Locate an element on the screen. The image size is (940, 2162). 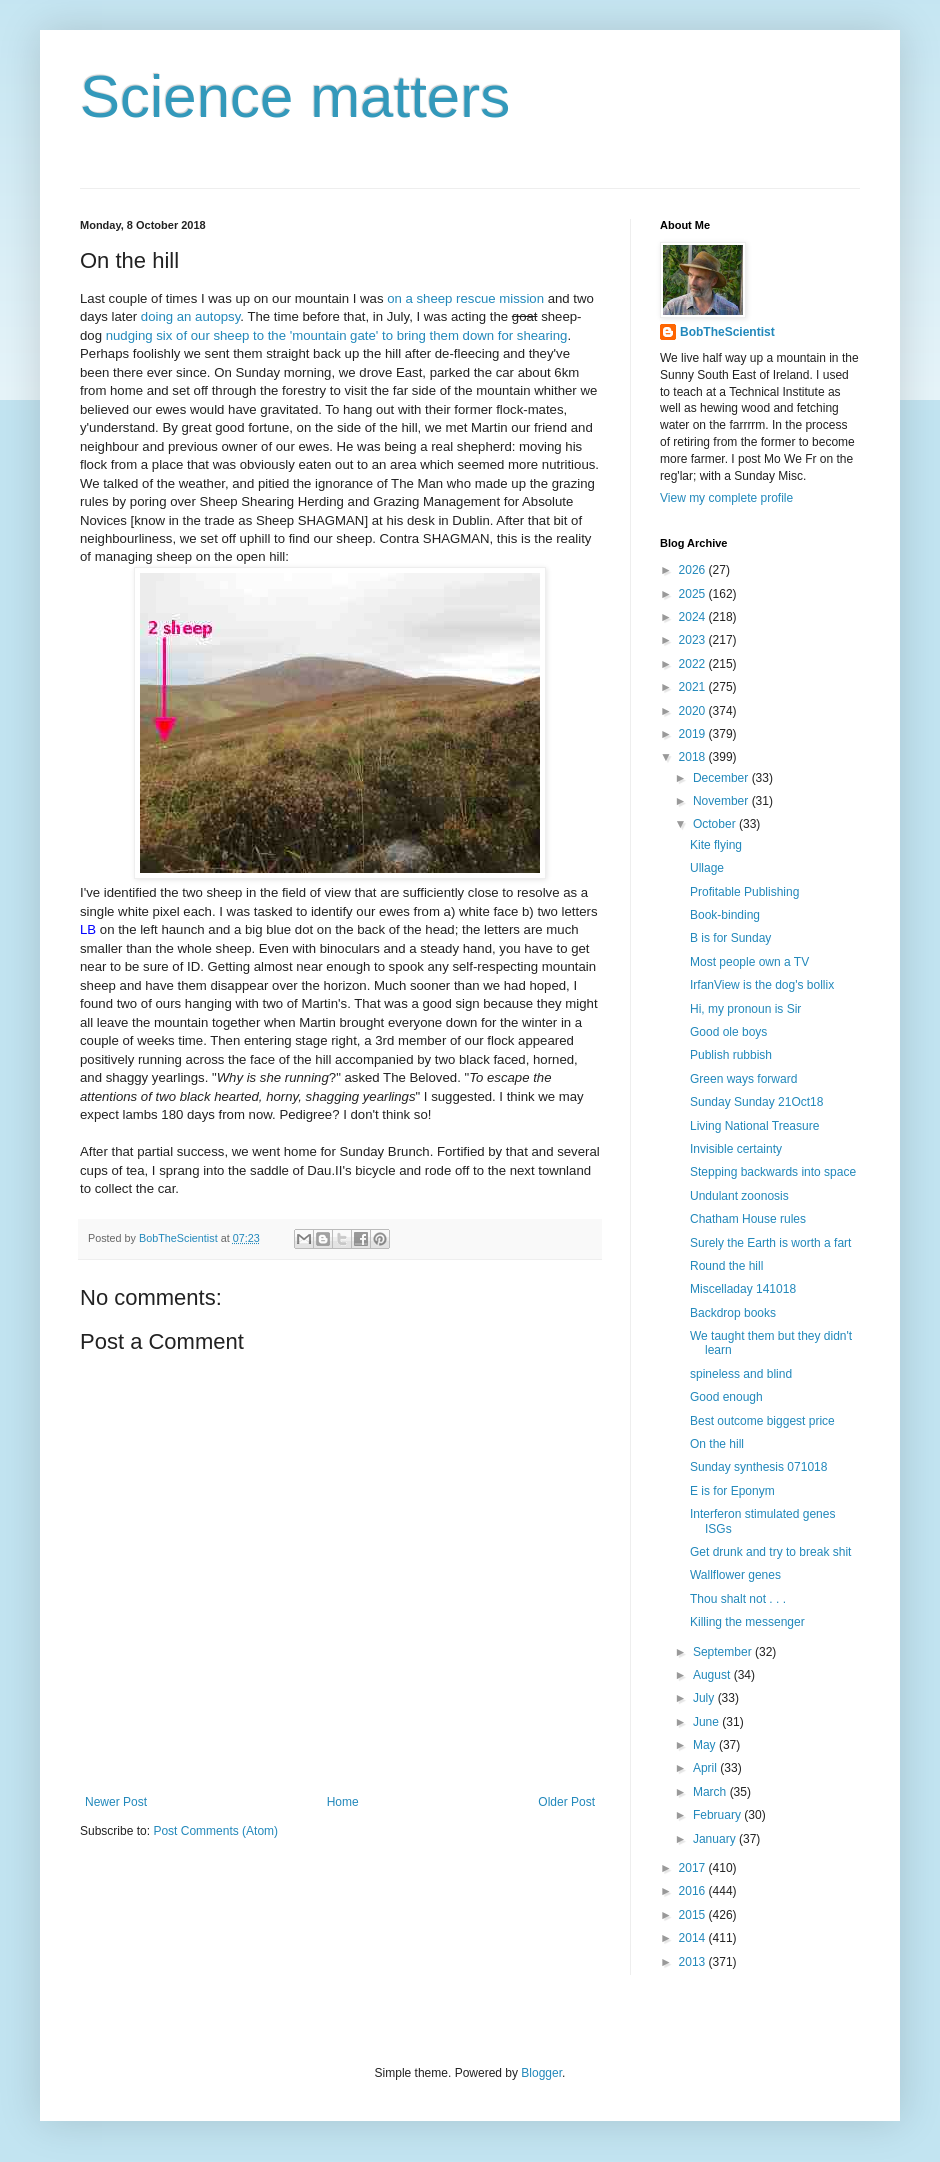
2015 is located at coordinates (694, 1915).